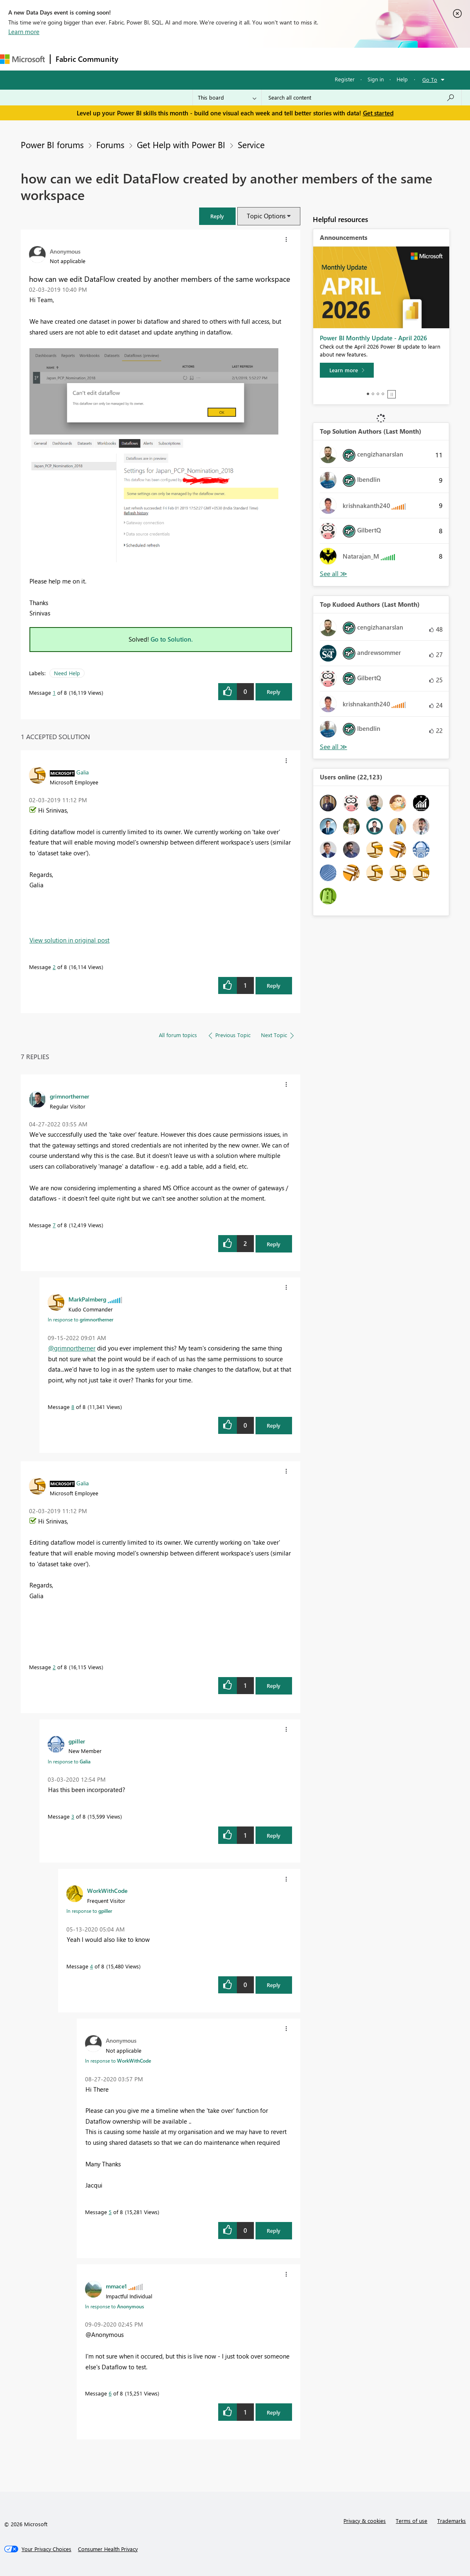 The width and height of the screenshot is (470, 2576). What do you see at coordinates (273, 985) in the screenshot?
I see `Reply [Reply to comment]` at bounding box center [273, 985].